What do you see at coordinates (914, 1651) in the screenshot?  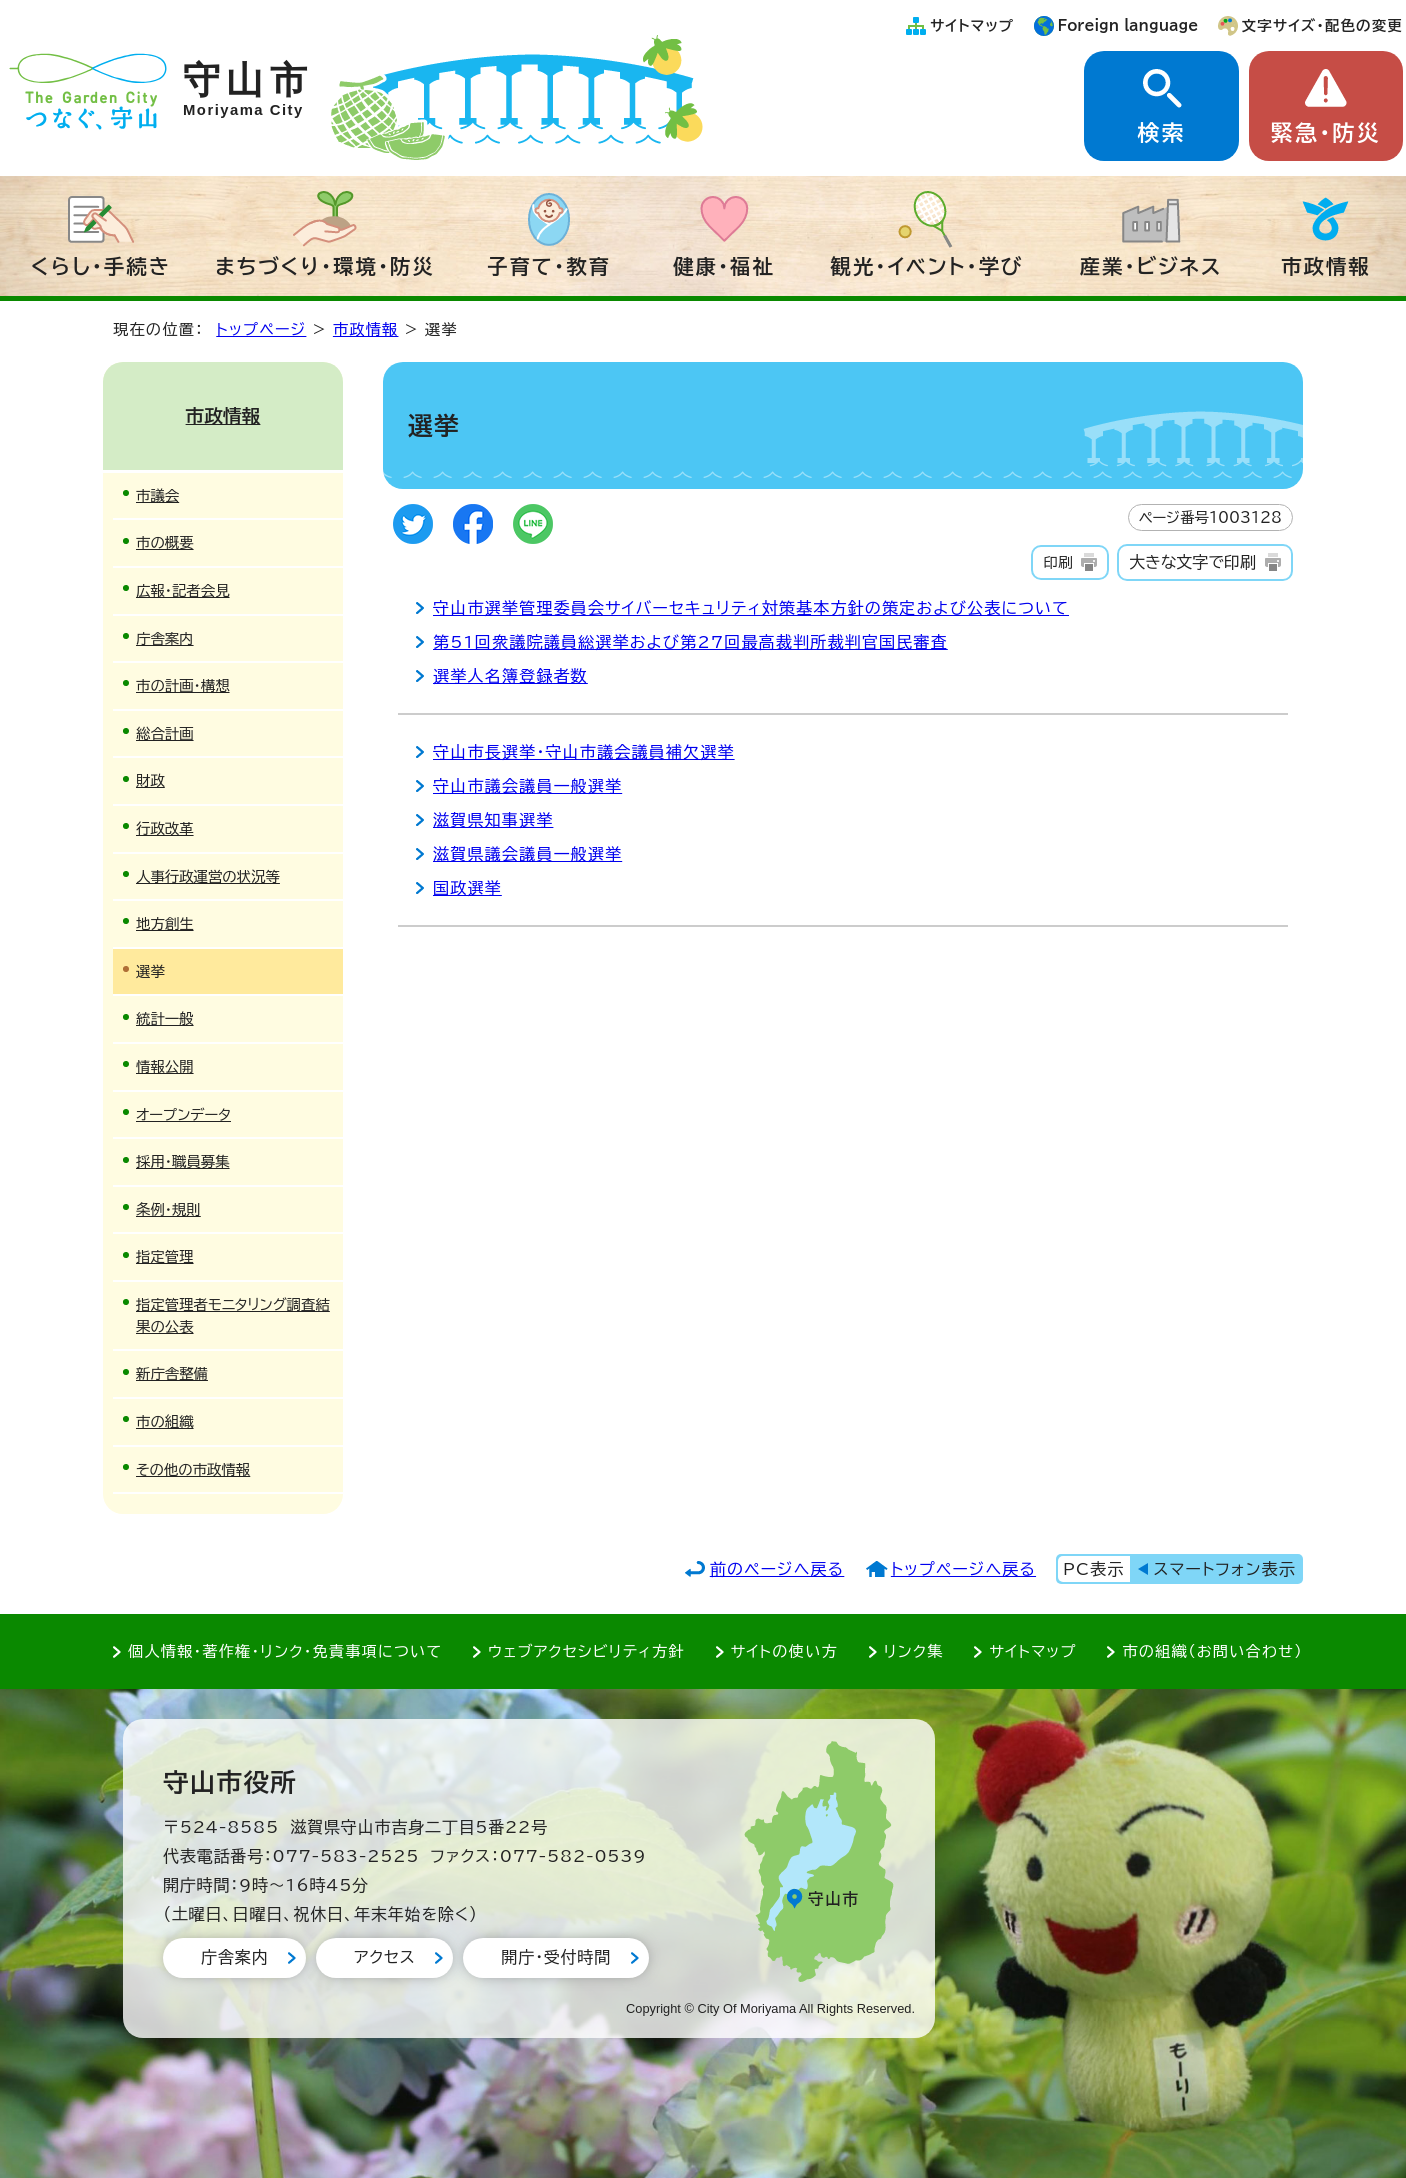 I see `リンク集` at bounding box center [914, 1651].